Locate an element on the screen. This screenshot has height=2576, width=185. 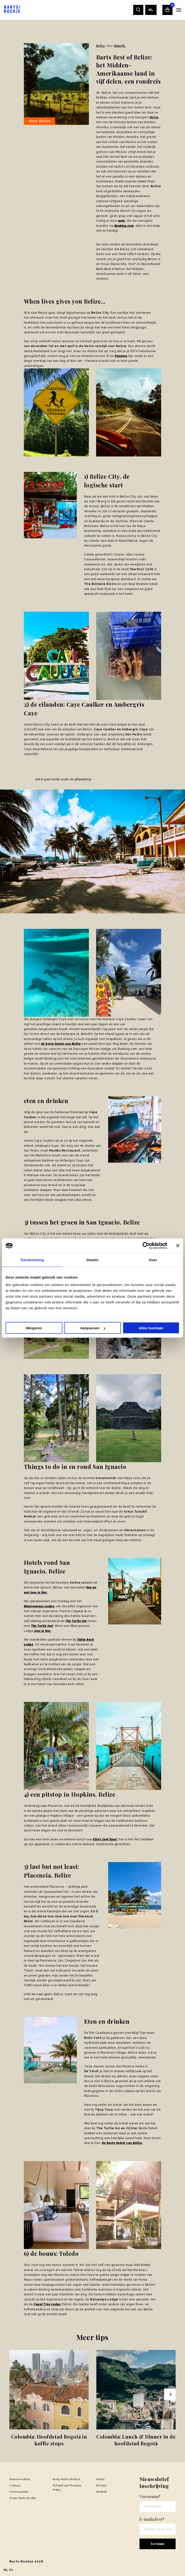
Team Barts Boekje is located at coordinates (23, 2498).